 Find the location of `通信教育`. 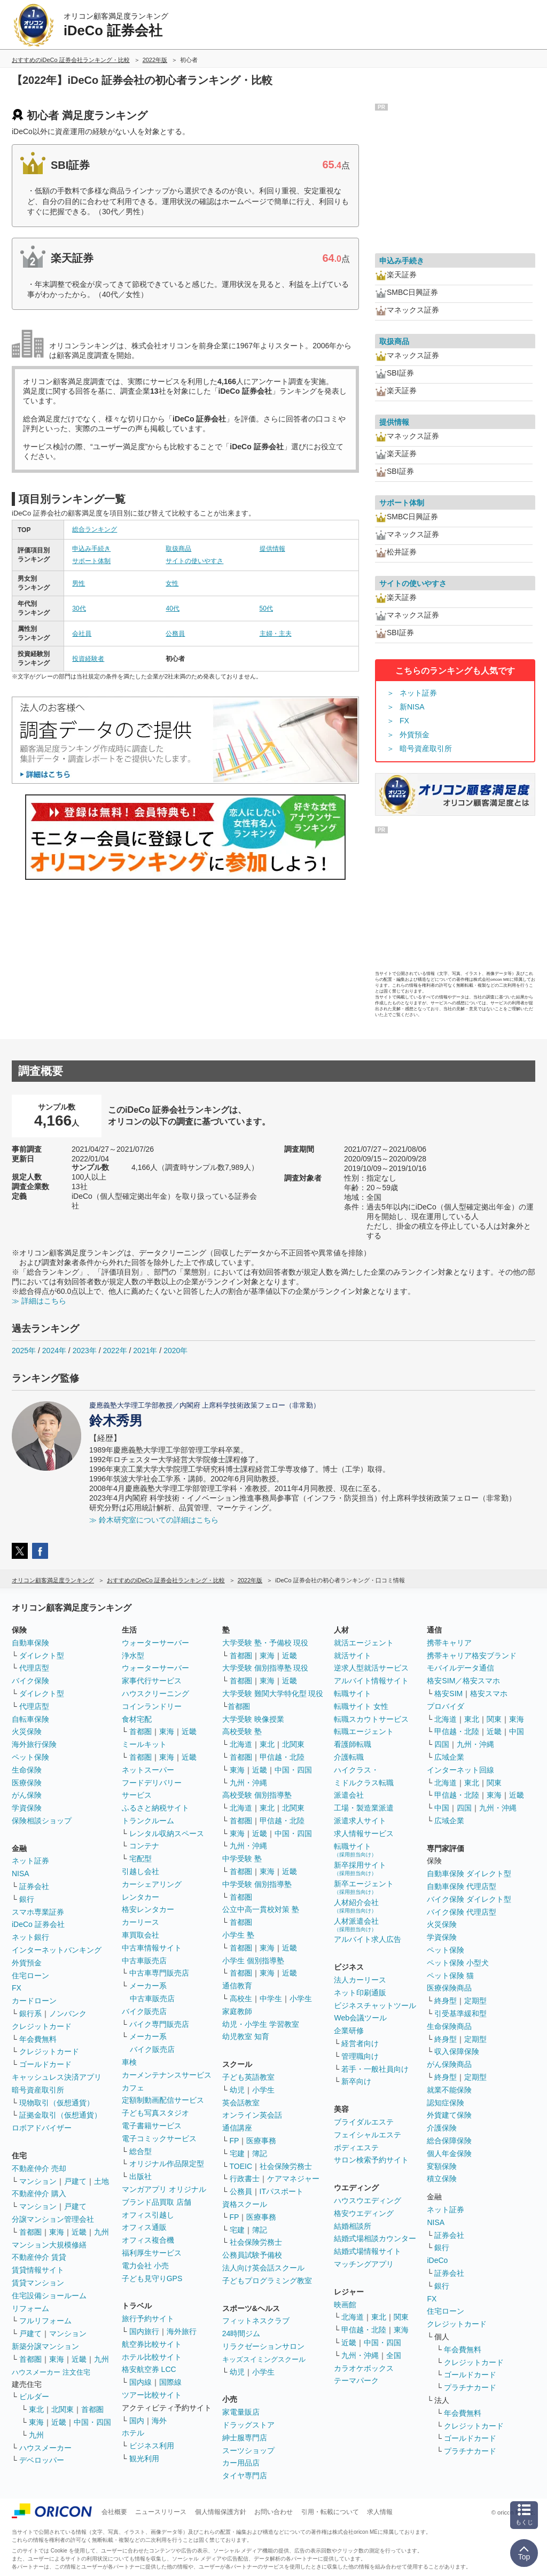

通信教育 is located at coordinates (237, 1985).